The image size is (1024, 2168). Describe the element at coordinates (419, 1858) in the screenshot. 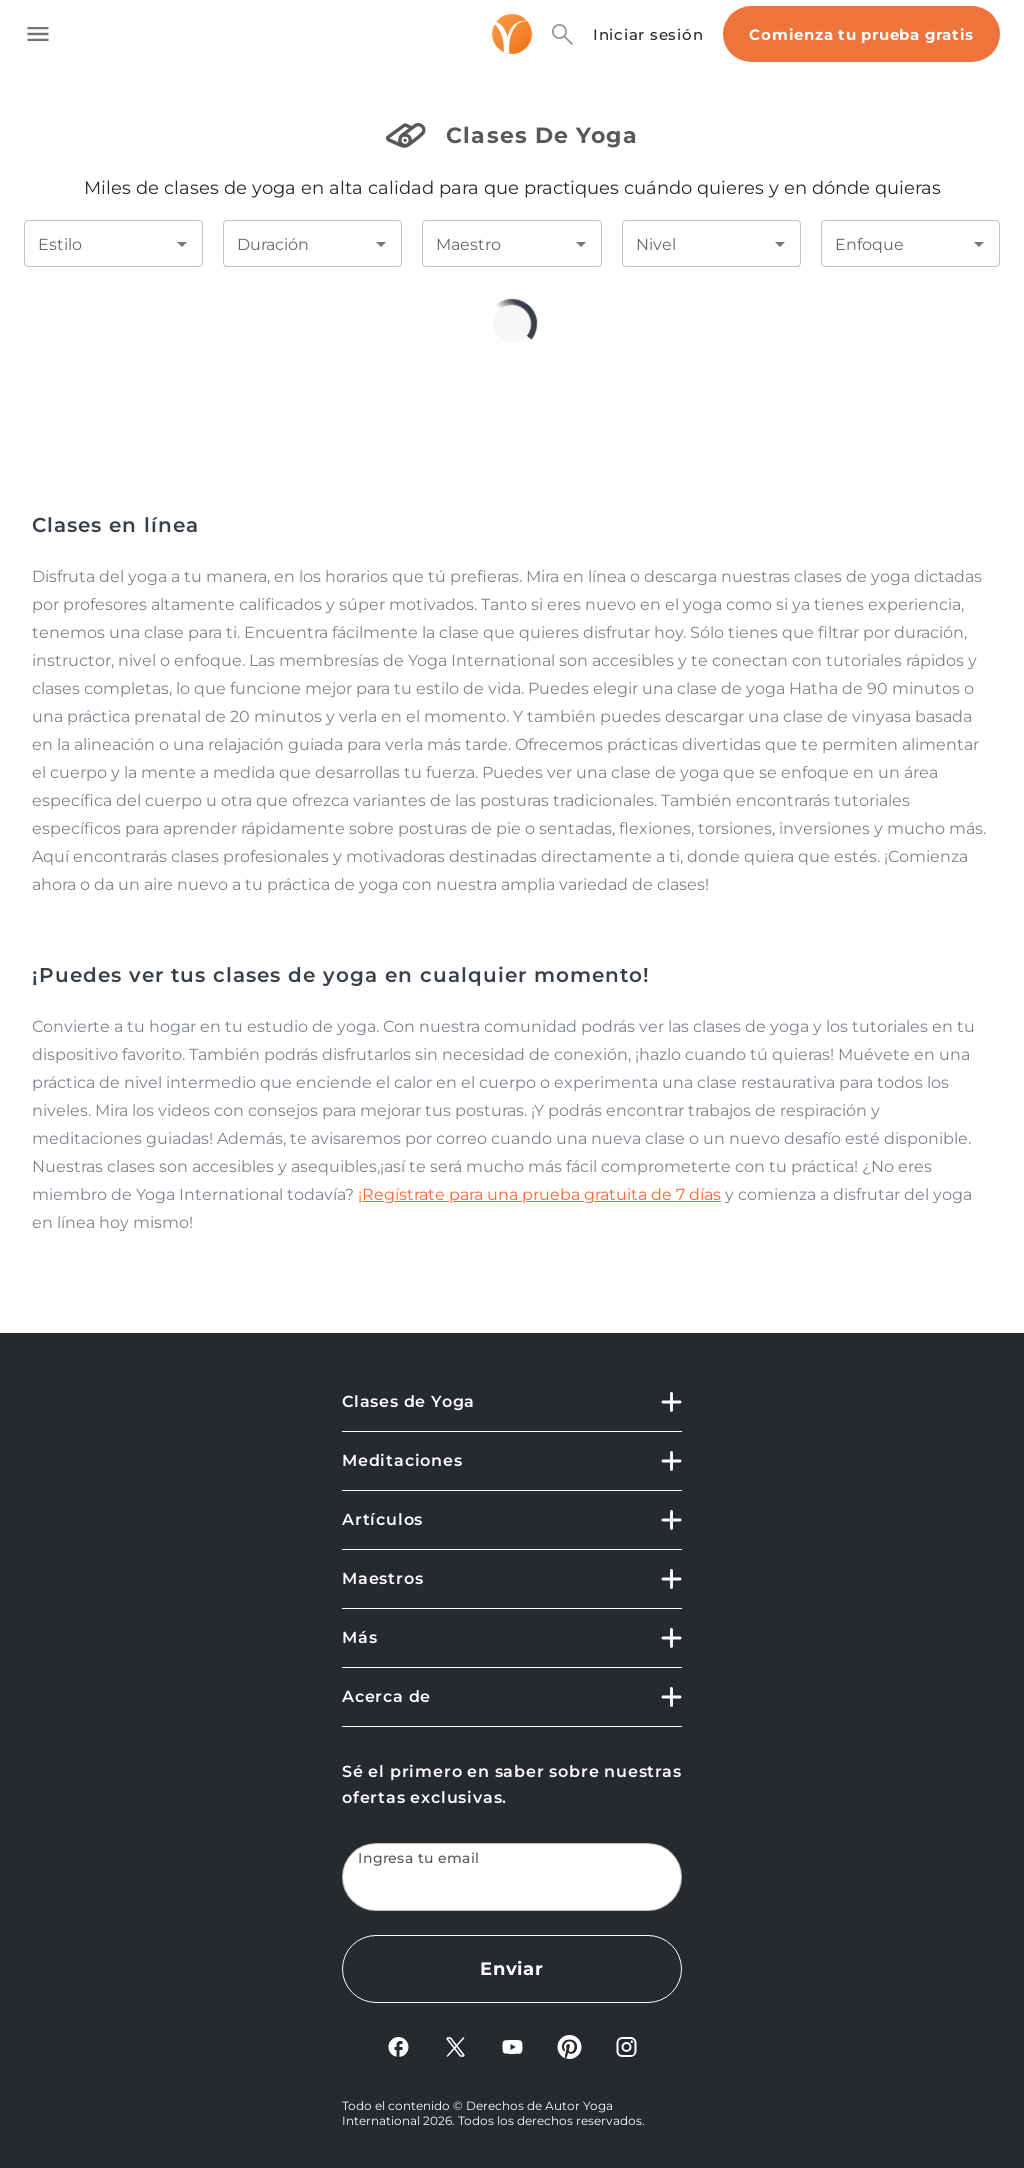

I see `Ingresa tu email` at that location.